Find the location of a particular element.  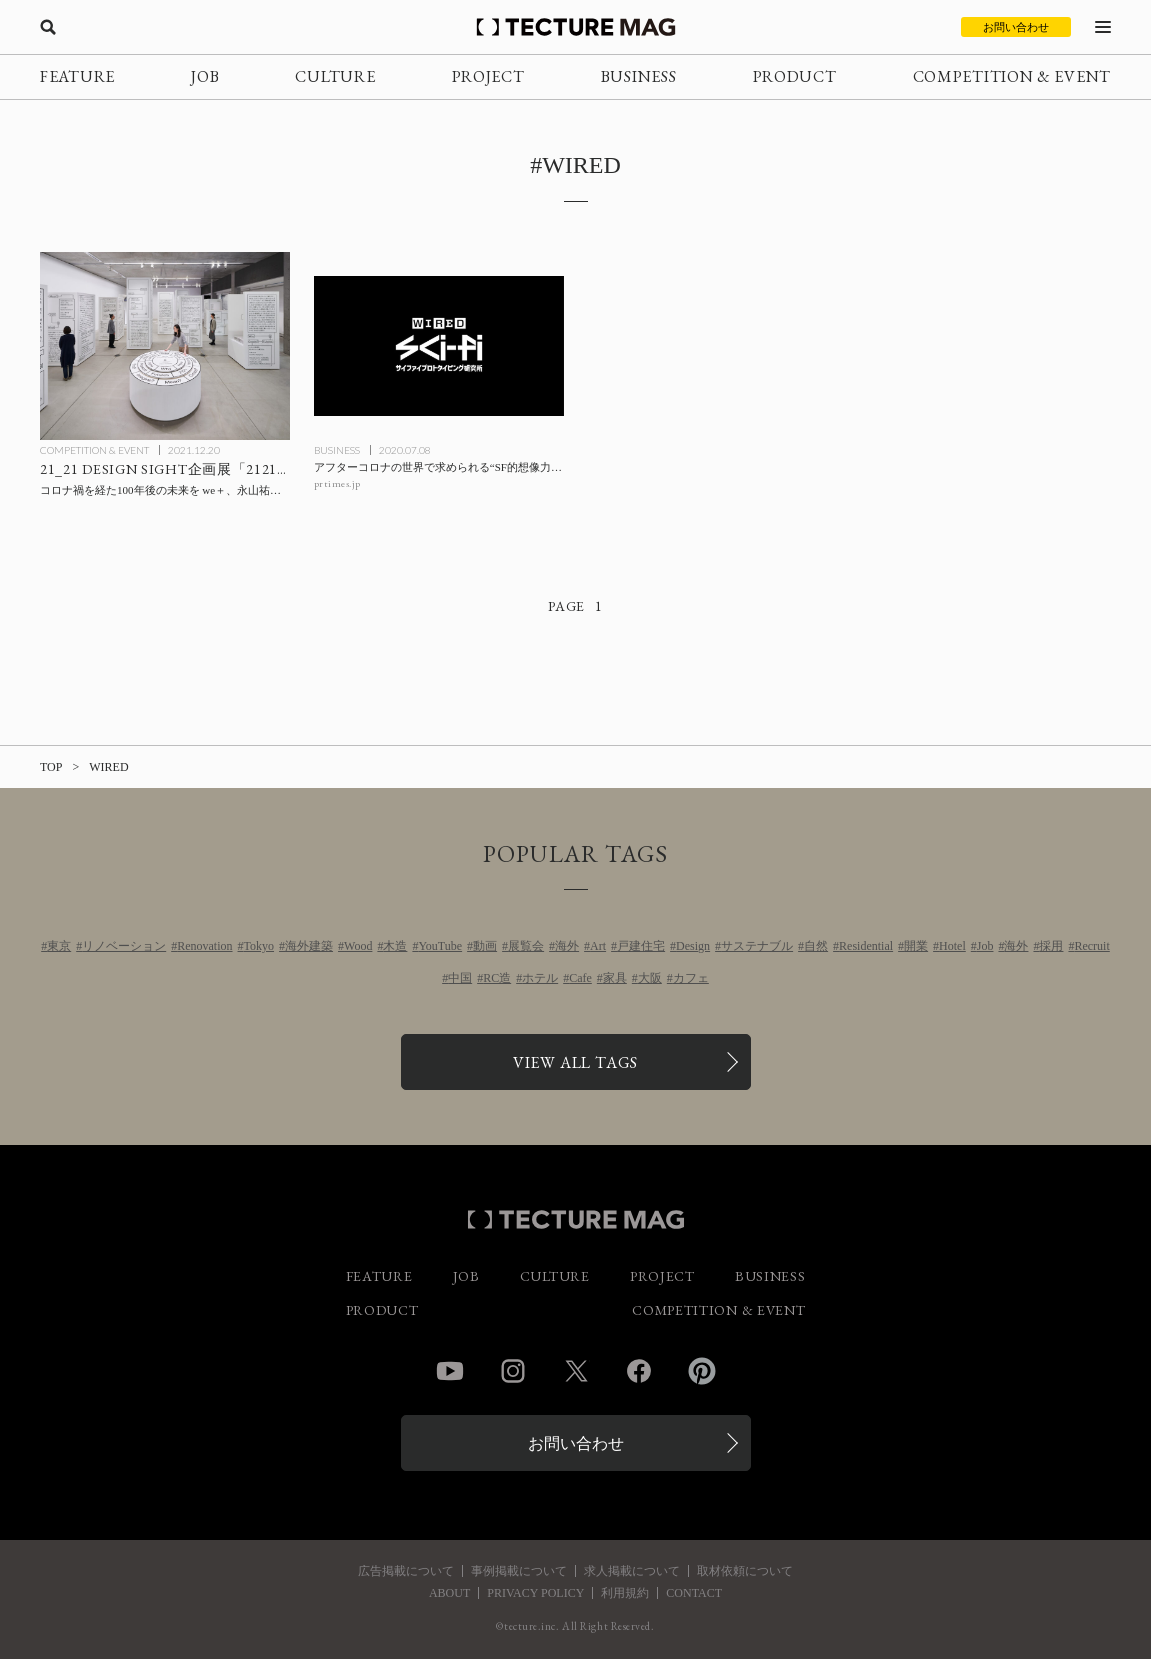

採用 is located at coordinates (1051, 946).